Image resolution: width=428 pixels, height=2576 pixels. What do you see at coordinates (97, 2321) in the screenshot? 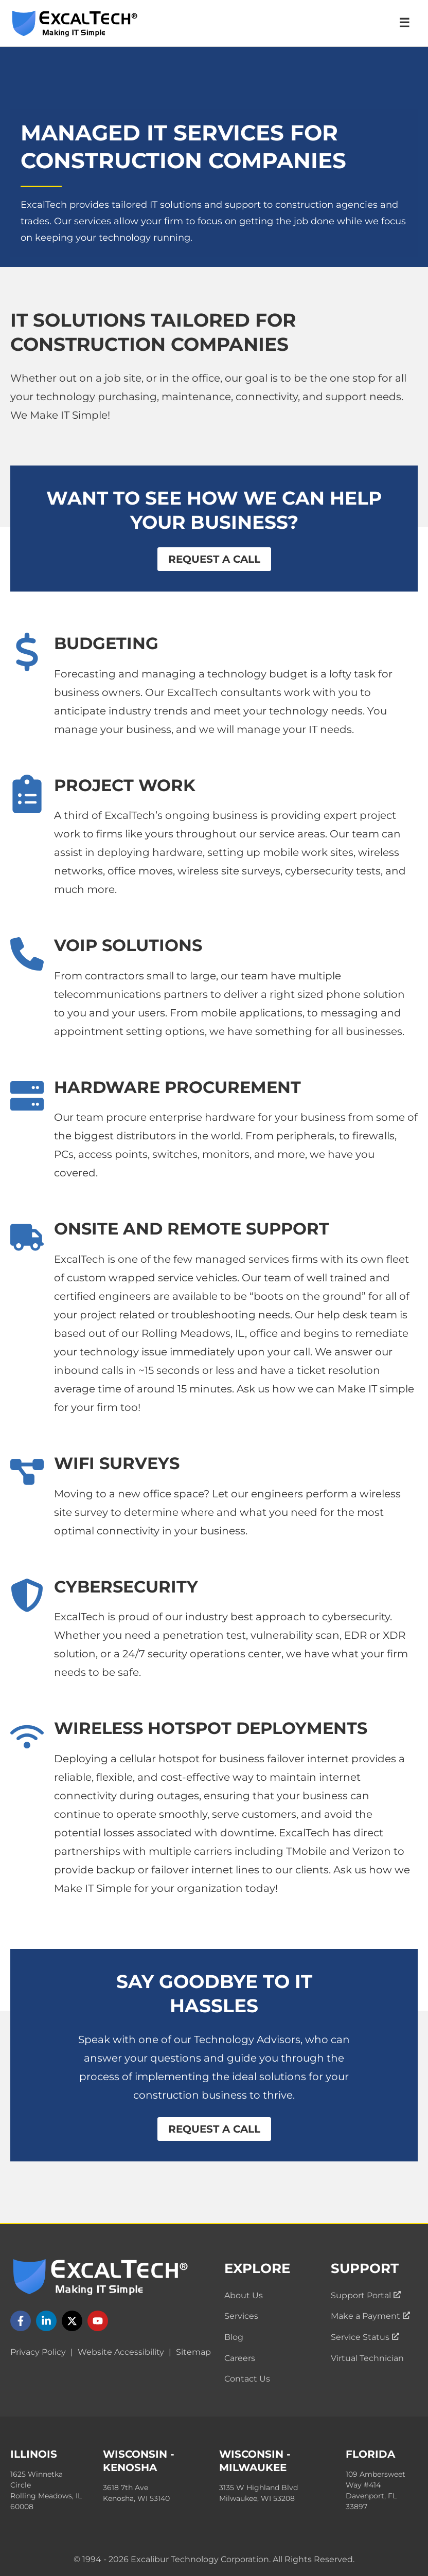
I see `[Follow us on YouTube]` at bounding box center [97, 2321].